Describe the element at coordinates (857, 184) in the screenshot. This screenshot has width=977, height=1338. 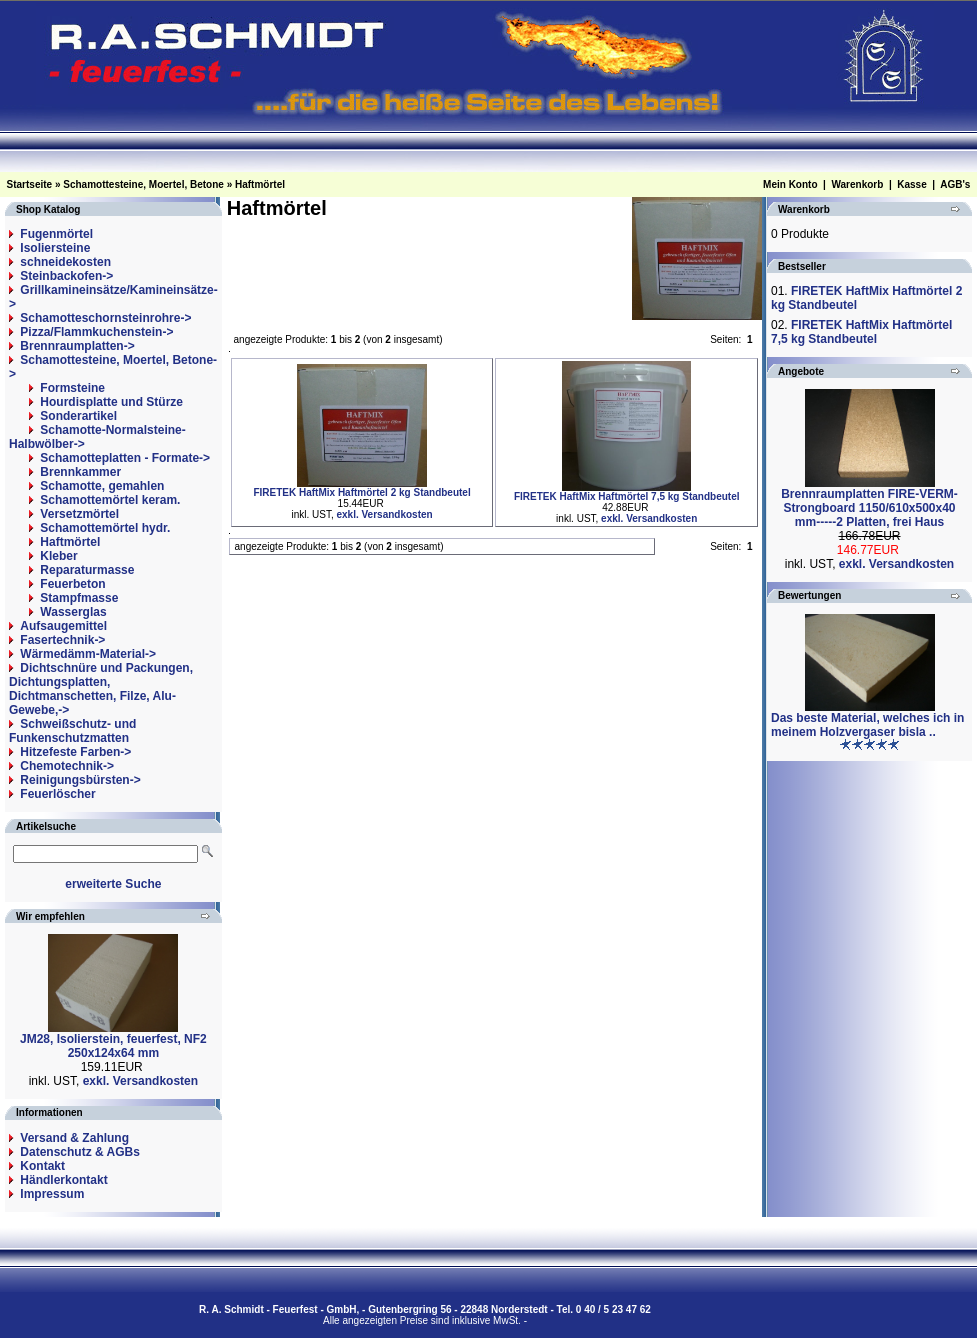
I see `Warenkorb` at that location.